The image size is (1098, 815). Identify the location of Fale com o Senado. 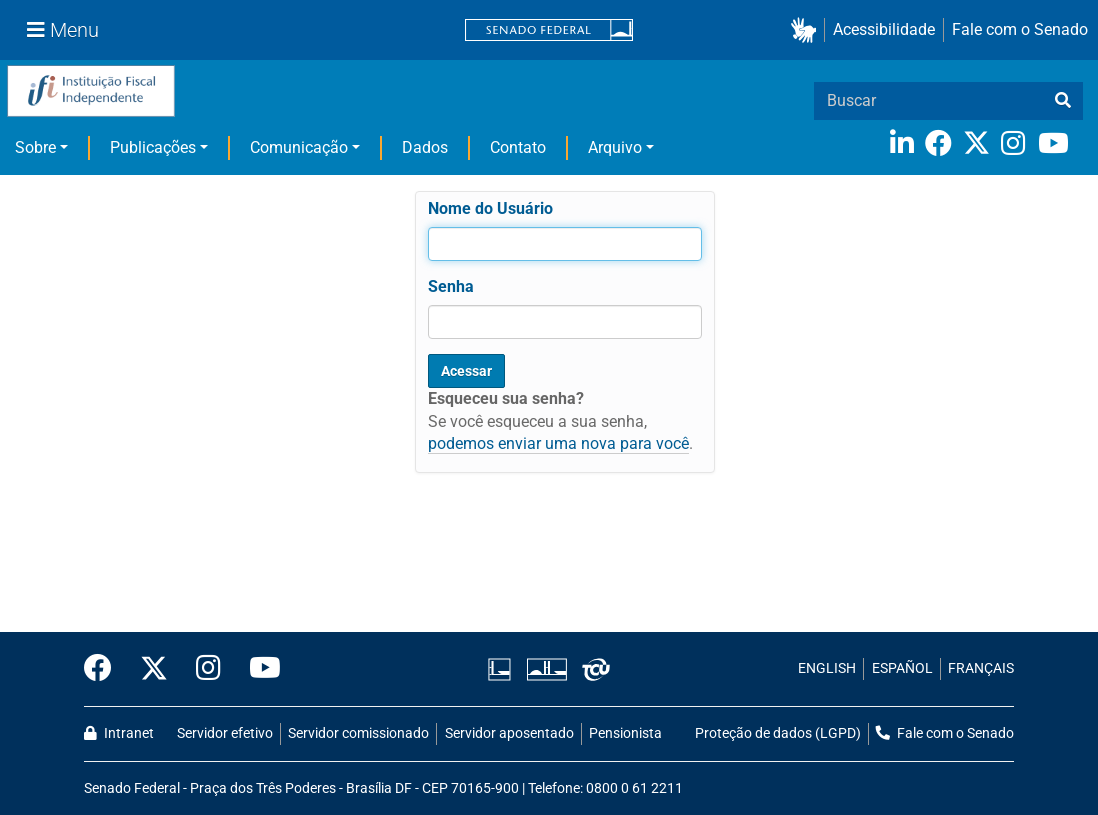
(1020, 29).